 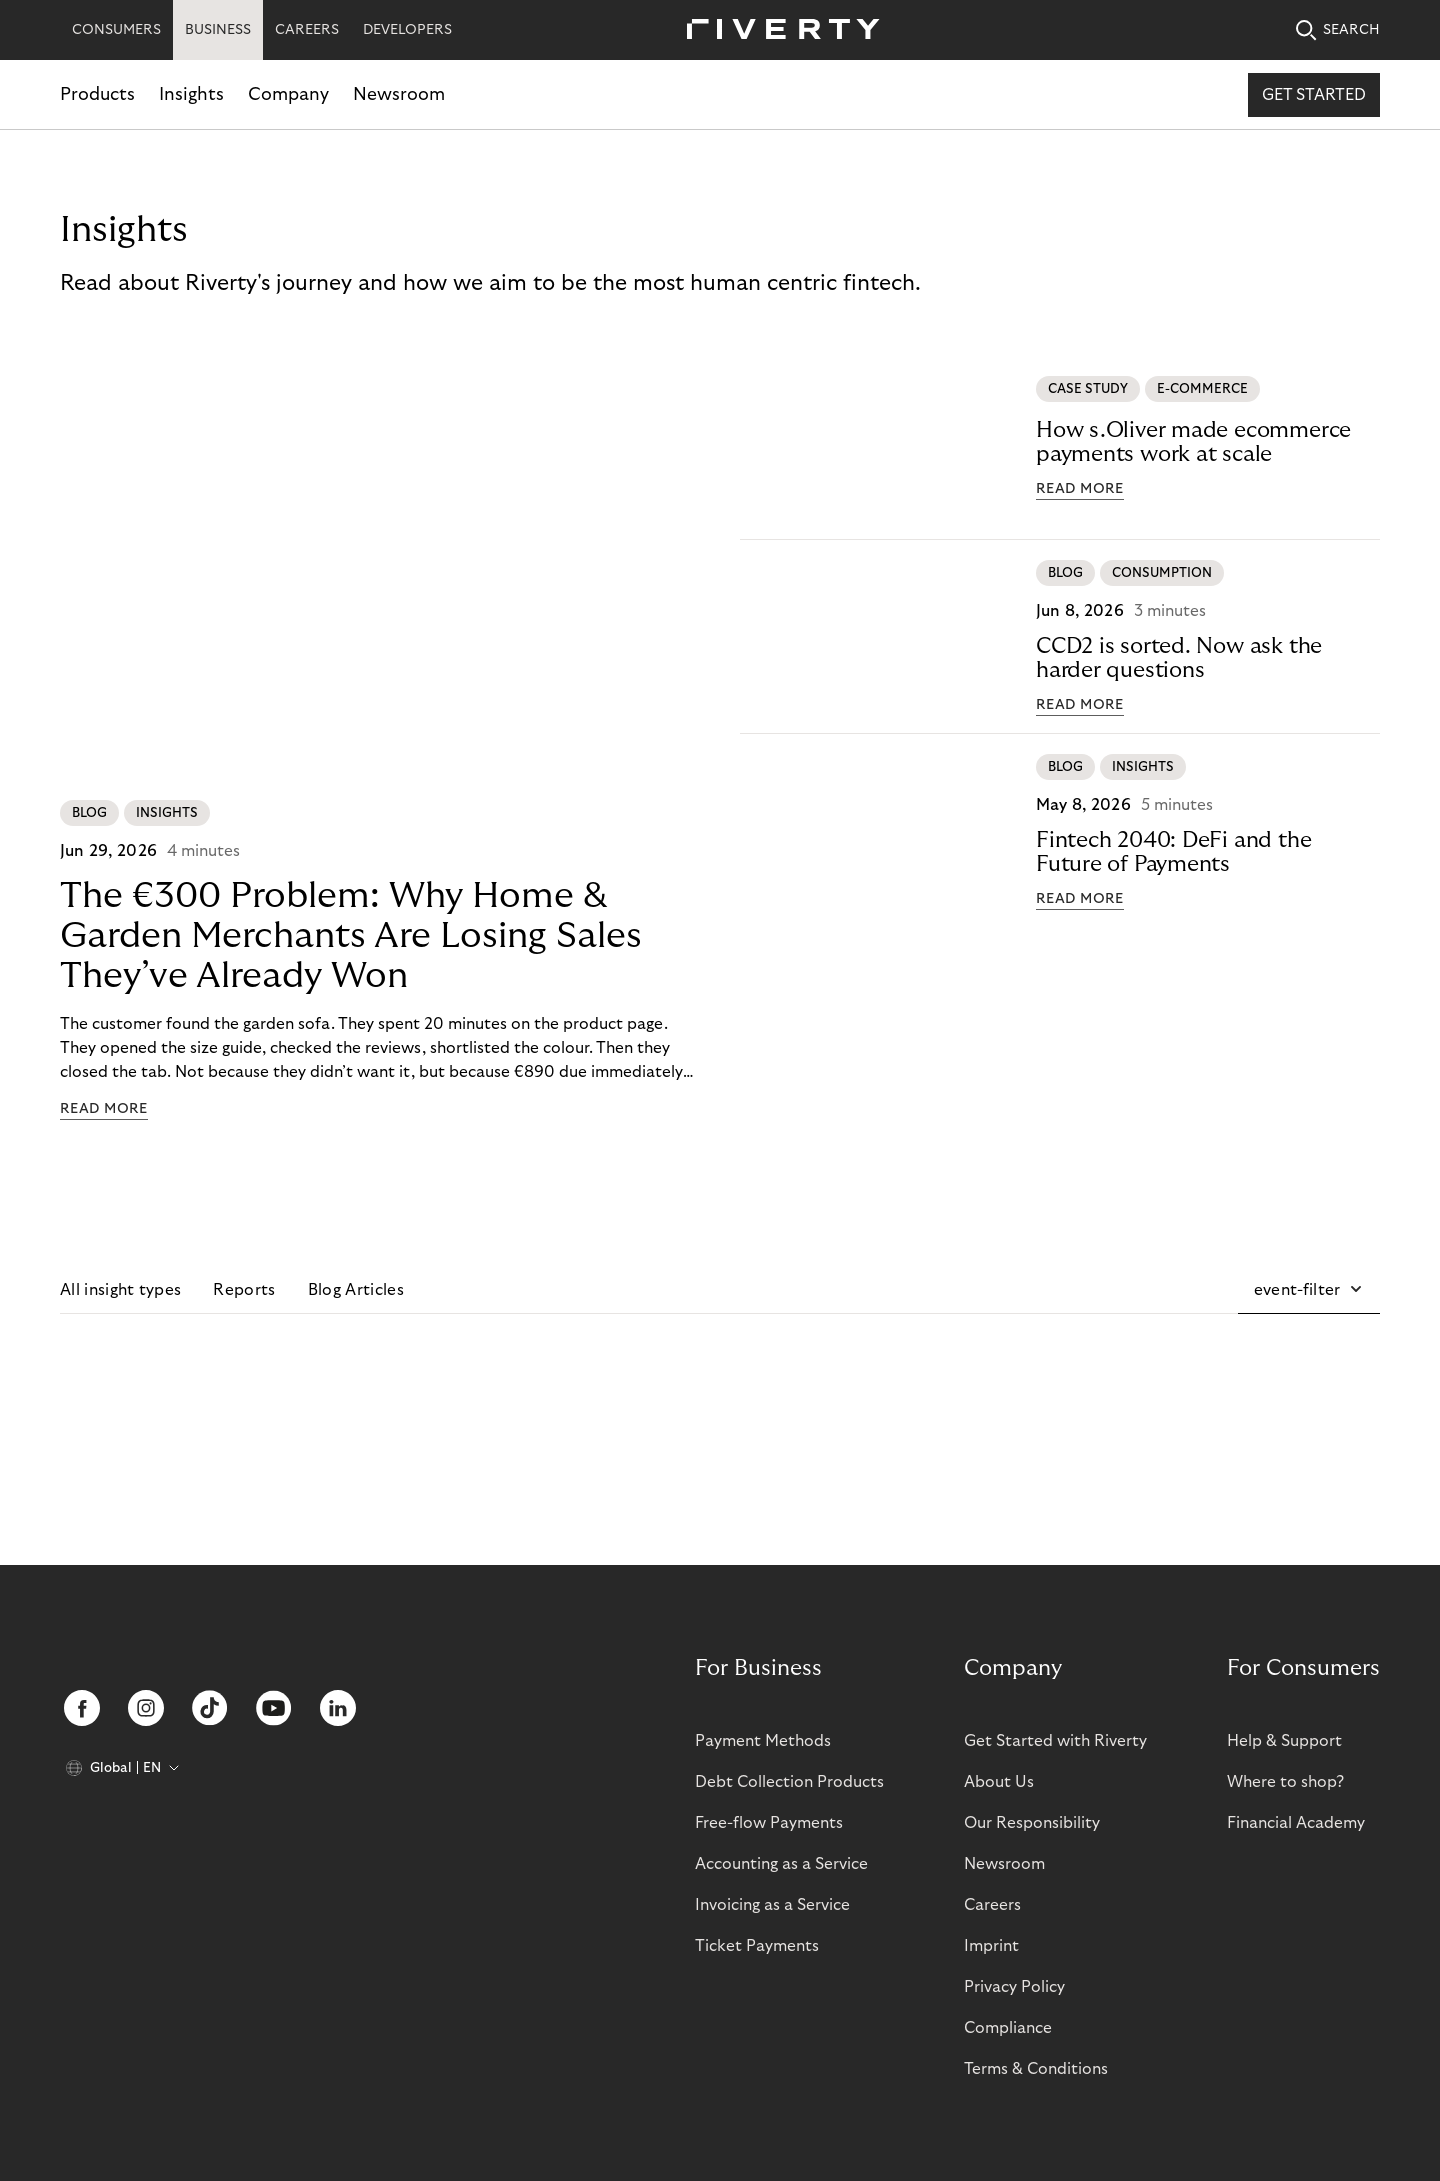 What do you see at coordinates (1309, 1290) in the screenshot?
I see `[button]` at bounding box center [1309, 1290].